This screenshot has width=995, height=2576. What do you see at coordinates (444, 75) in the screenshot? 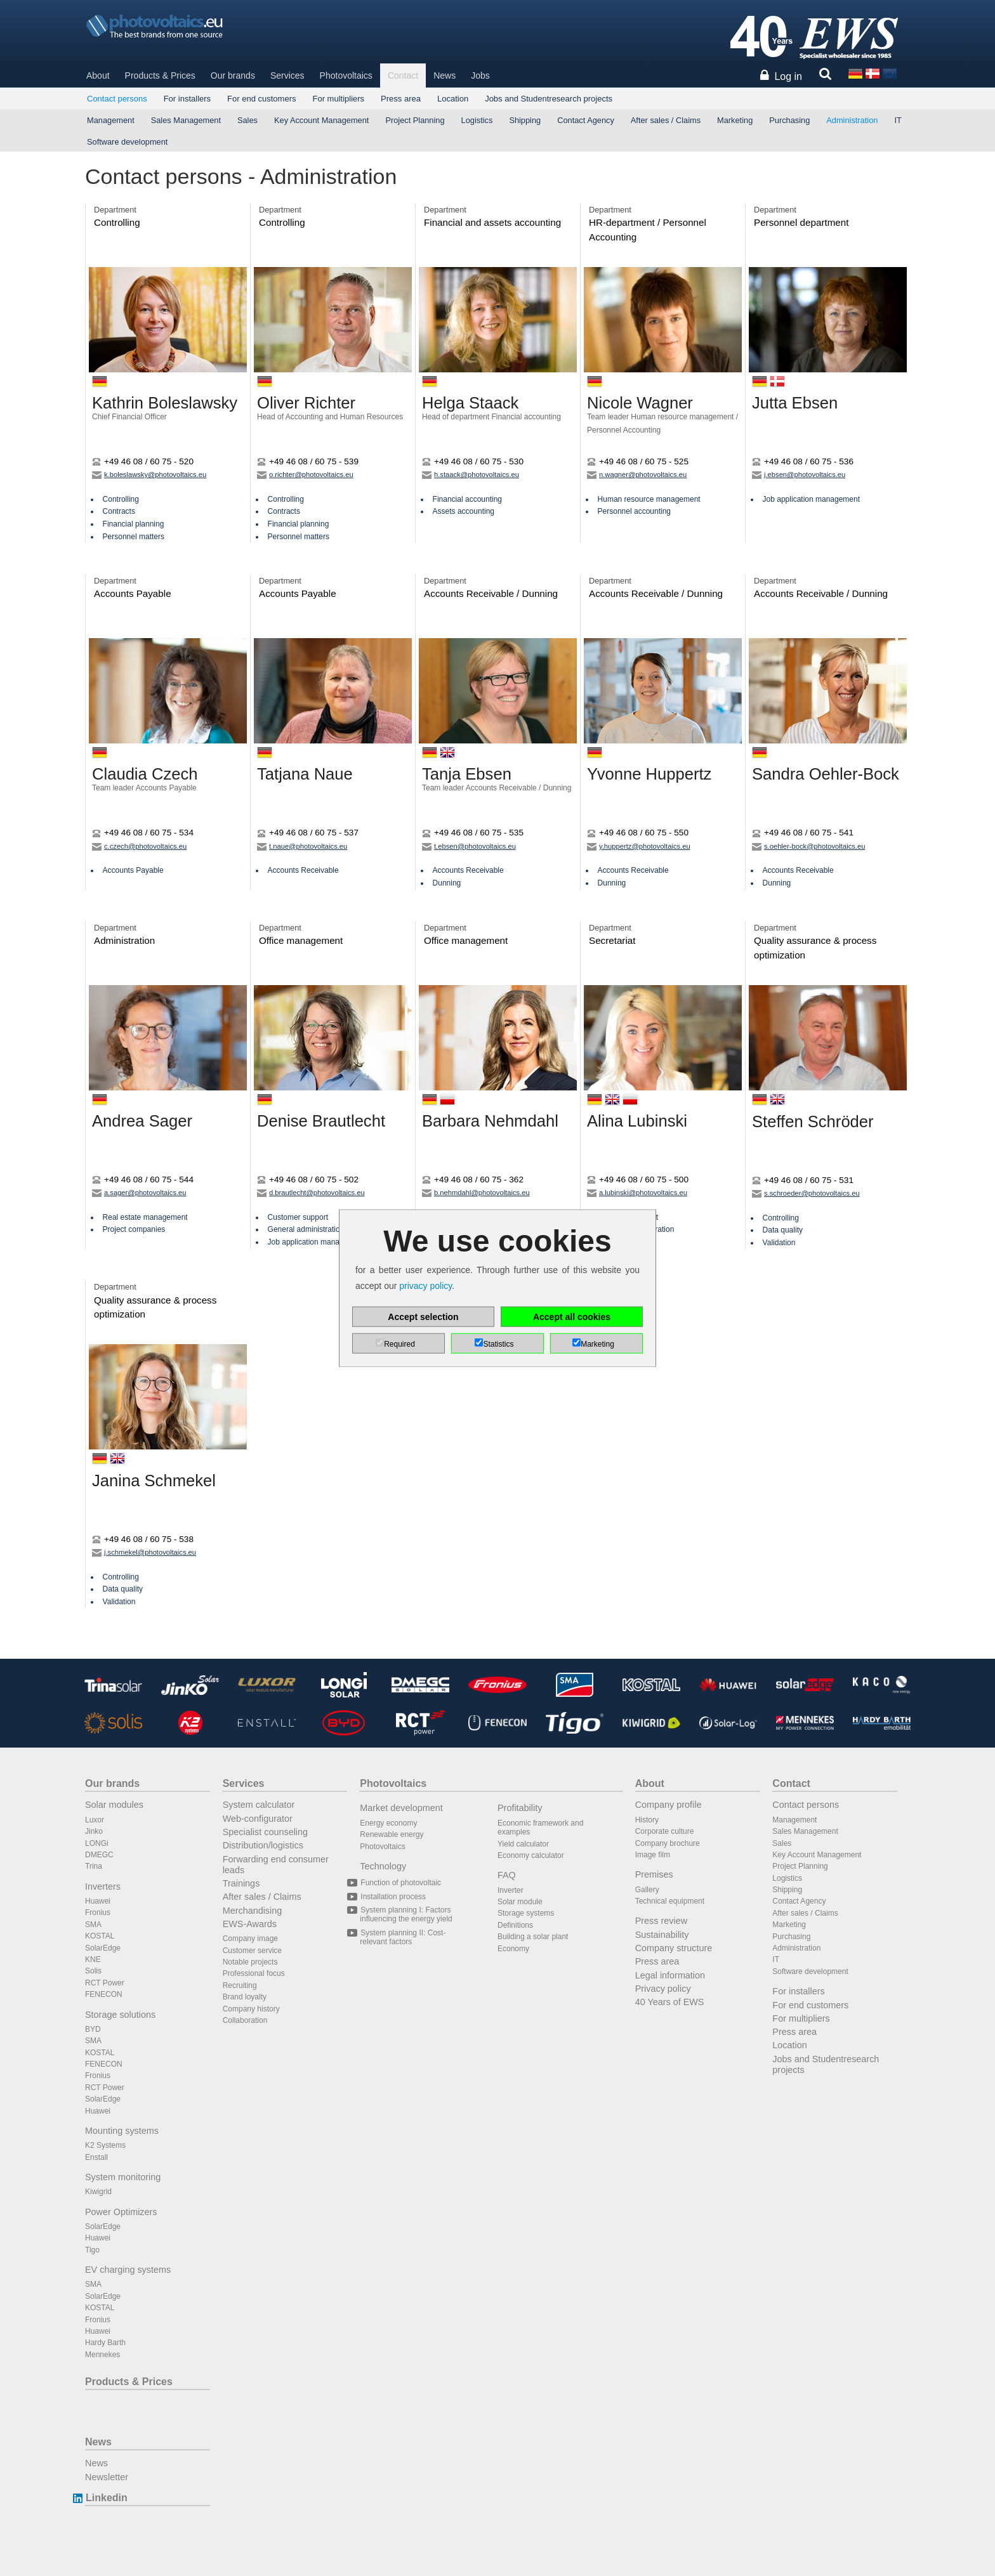
I see `News` at bounding box center [444, 75].